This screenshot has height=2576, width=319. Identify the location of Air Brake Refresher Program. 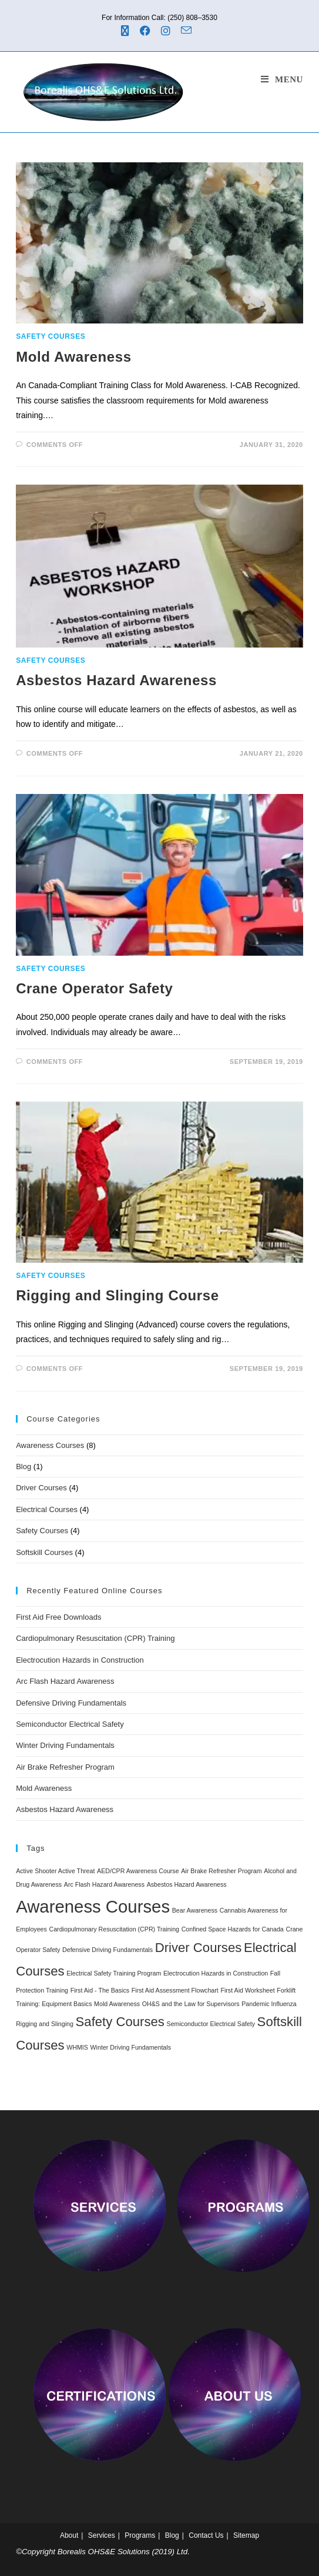
(65, 1767).